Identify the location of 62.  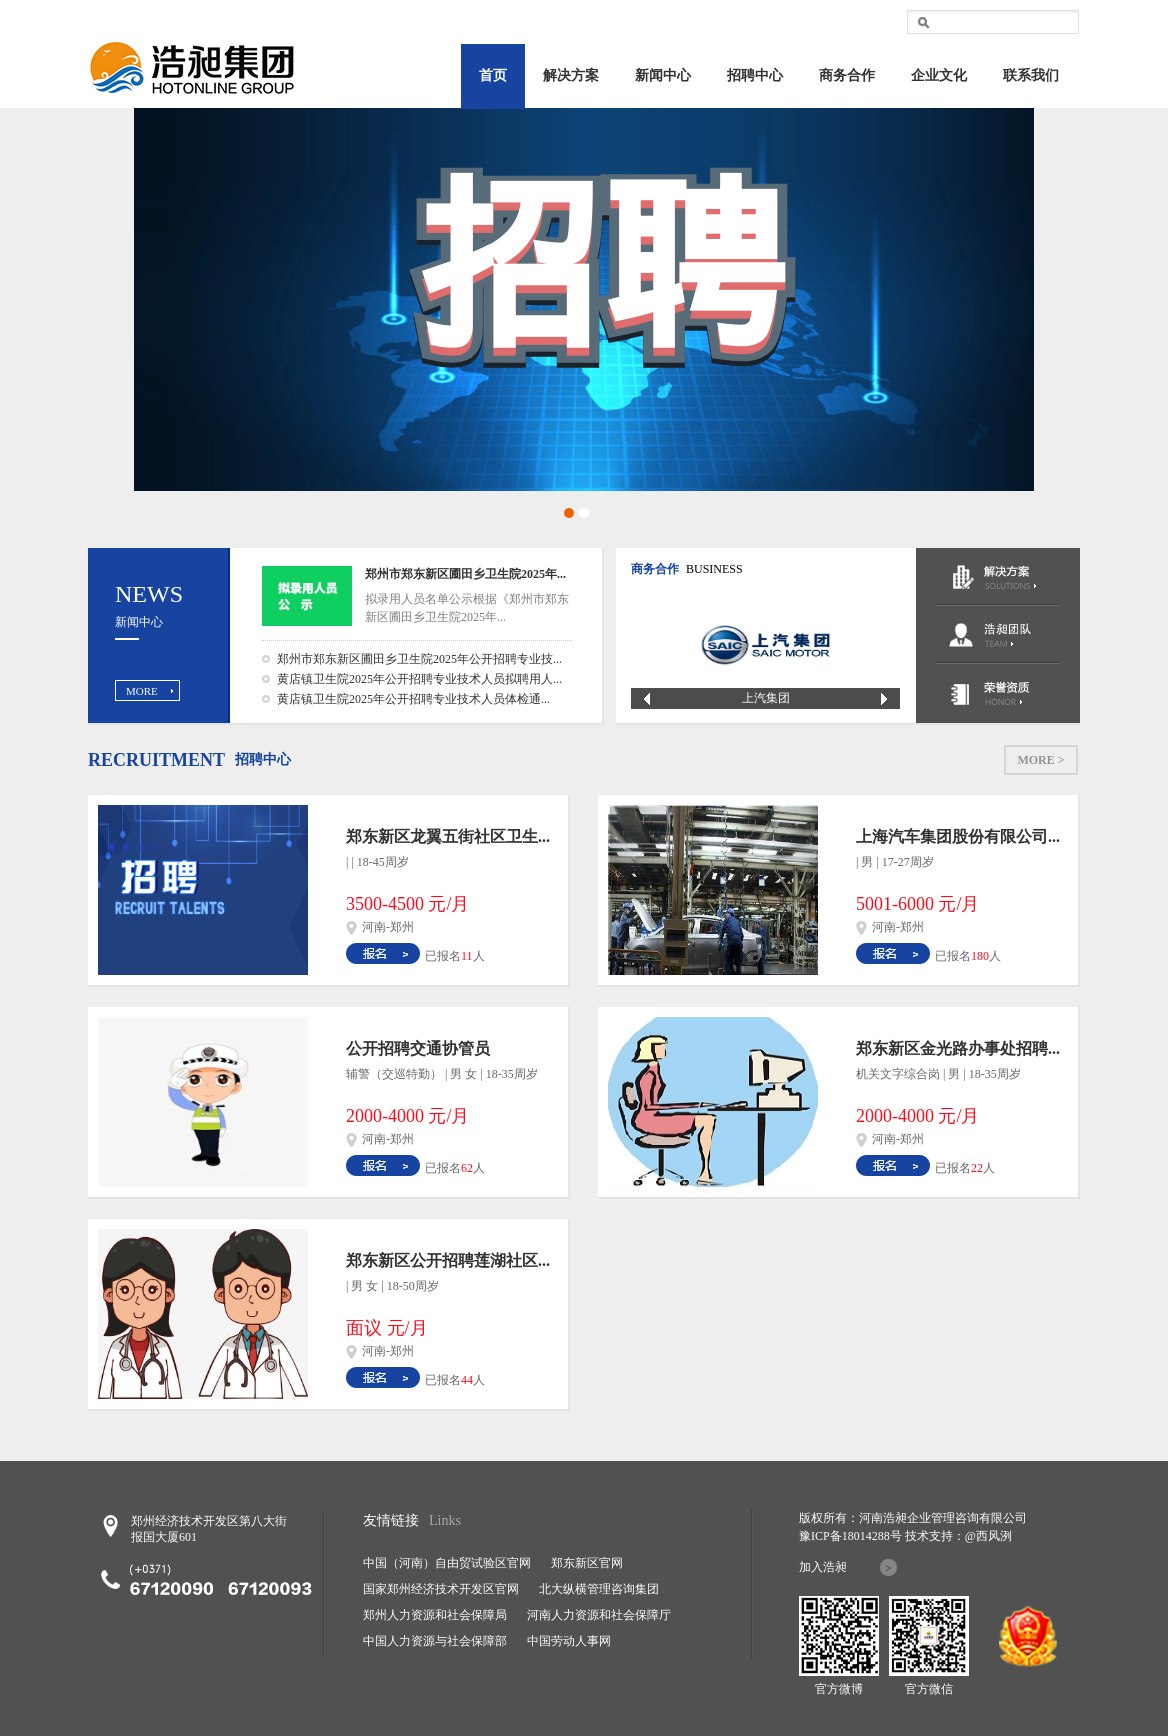
(467, 1168).